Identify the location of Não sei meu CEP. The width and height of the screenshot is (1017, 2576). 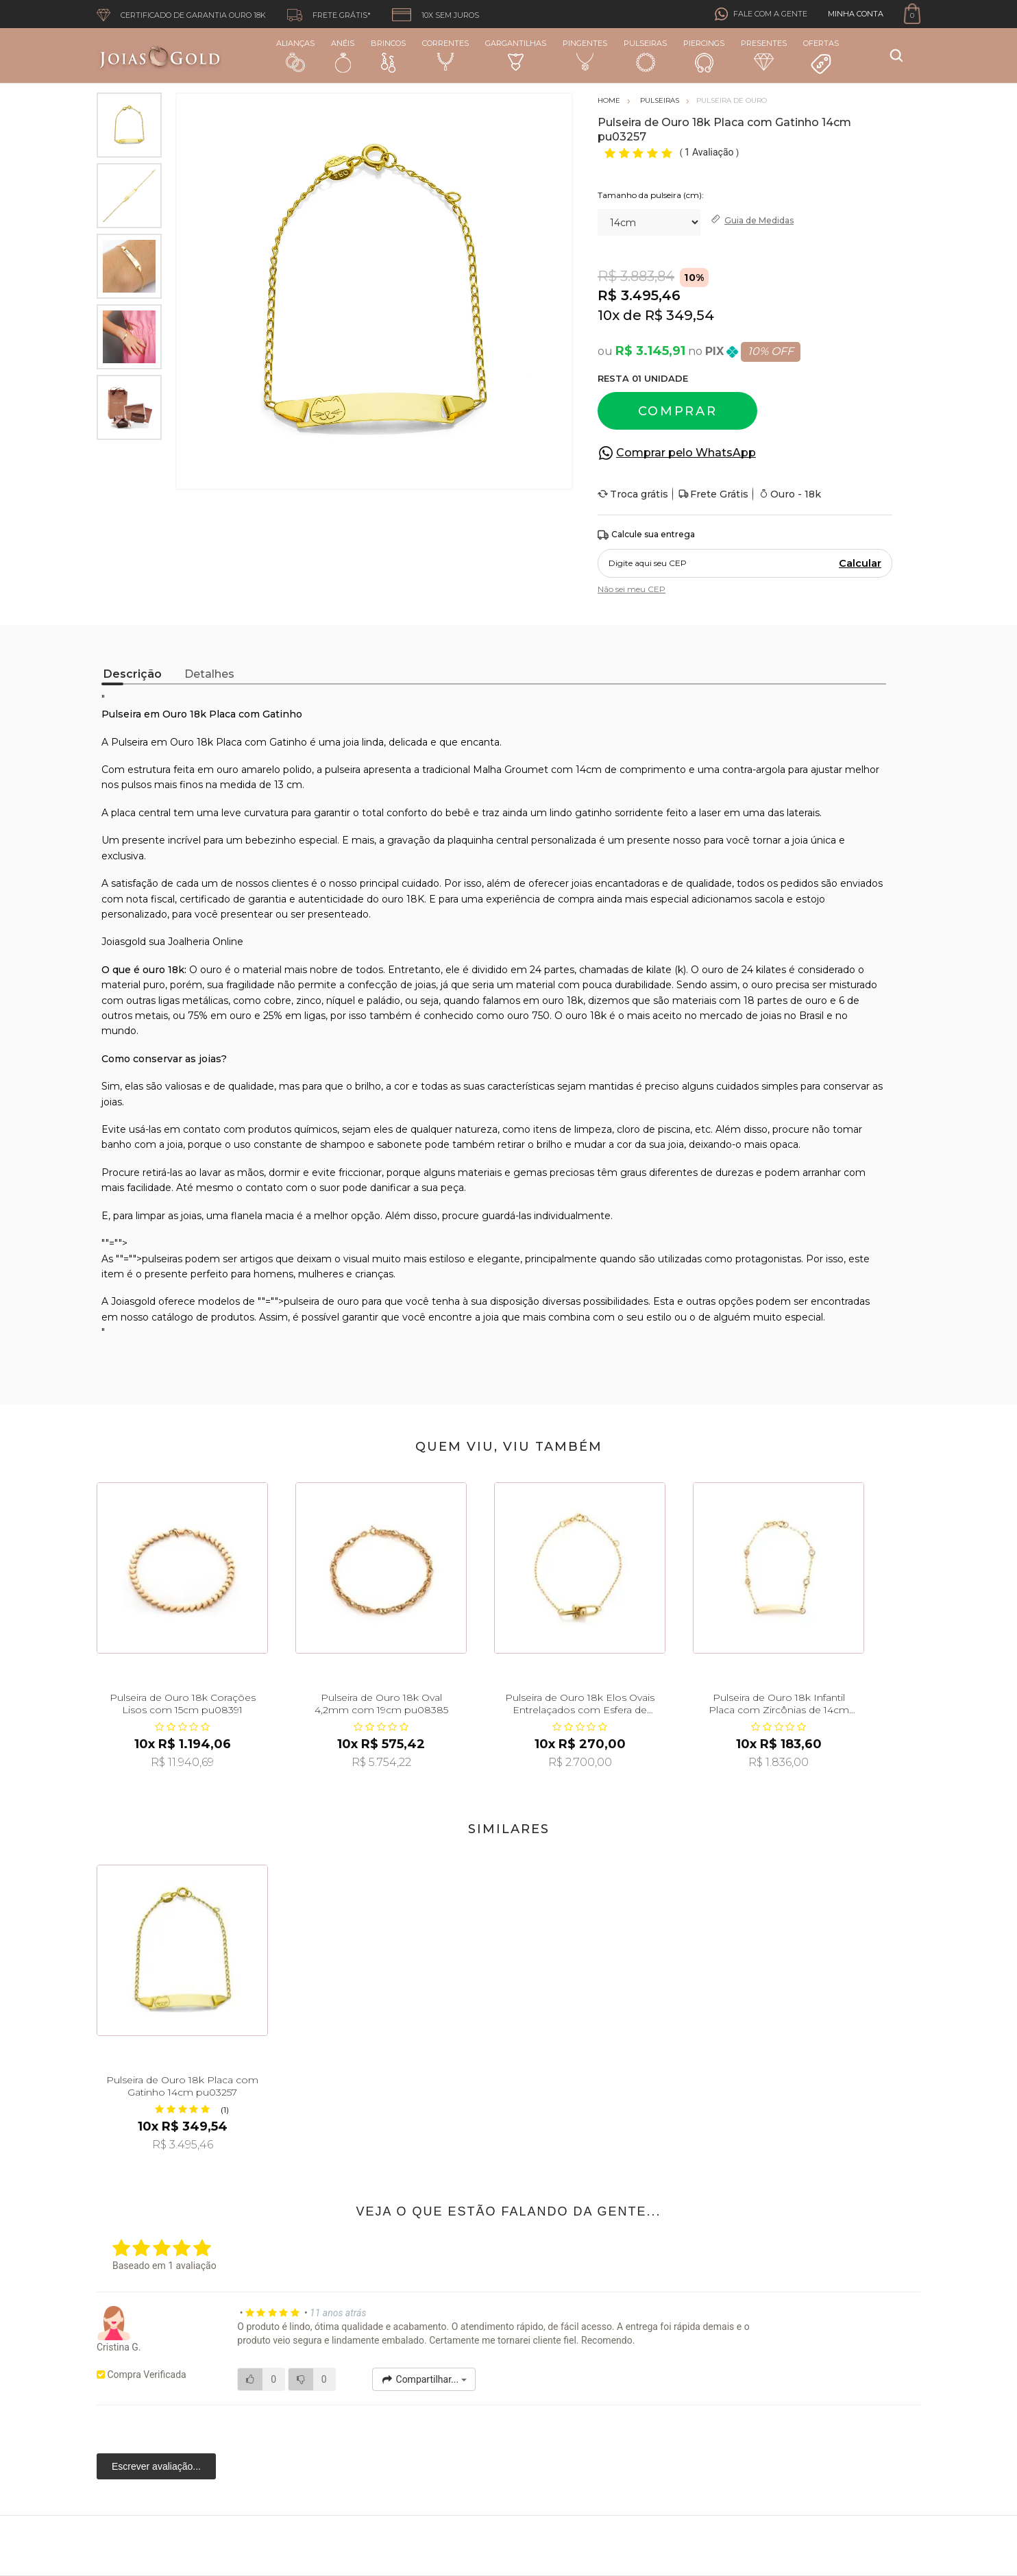
(631, 589).